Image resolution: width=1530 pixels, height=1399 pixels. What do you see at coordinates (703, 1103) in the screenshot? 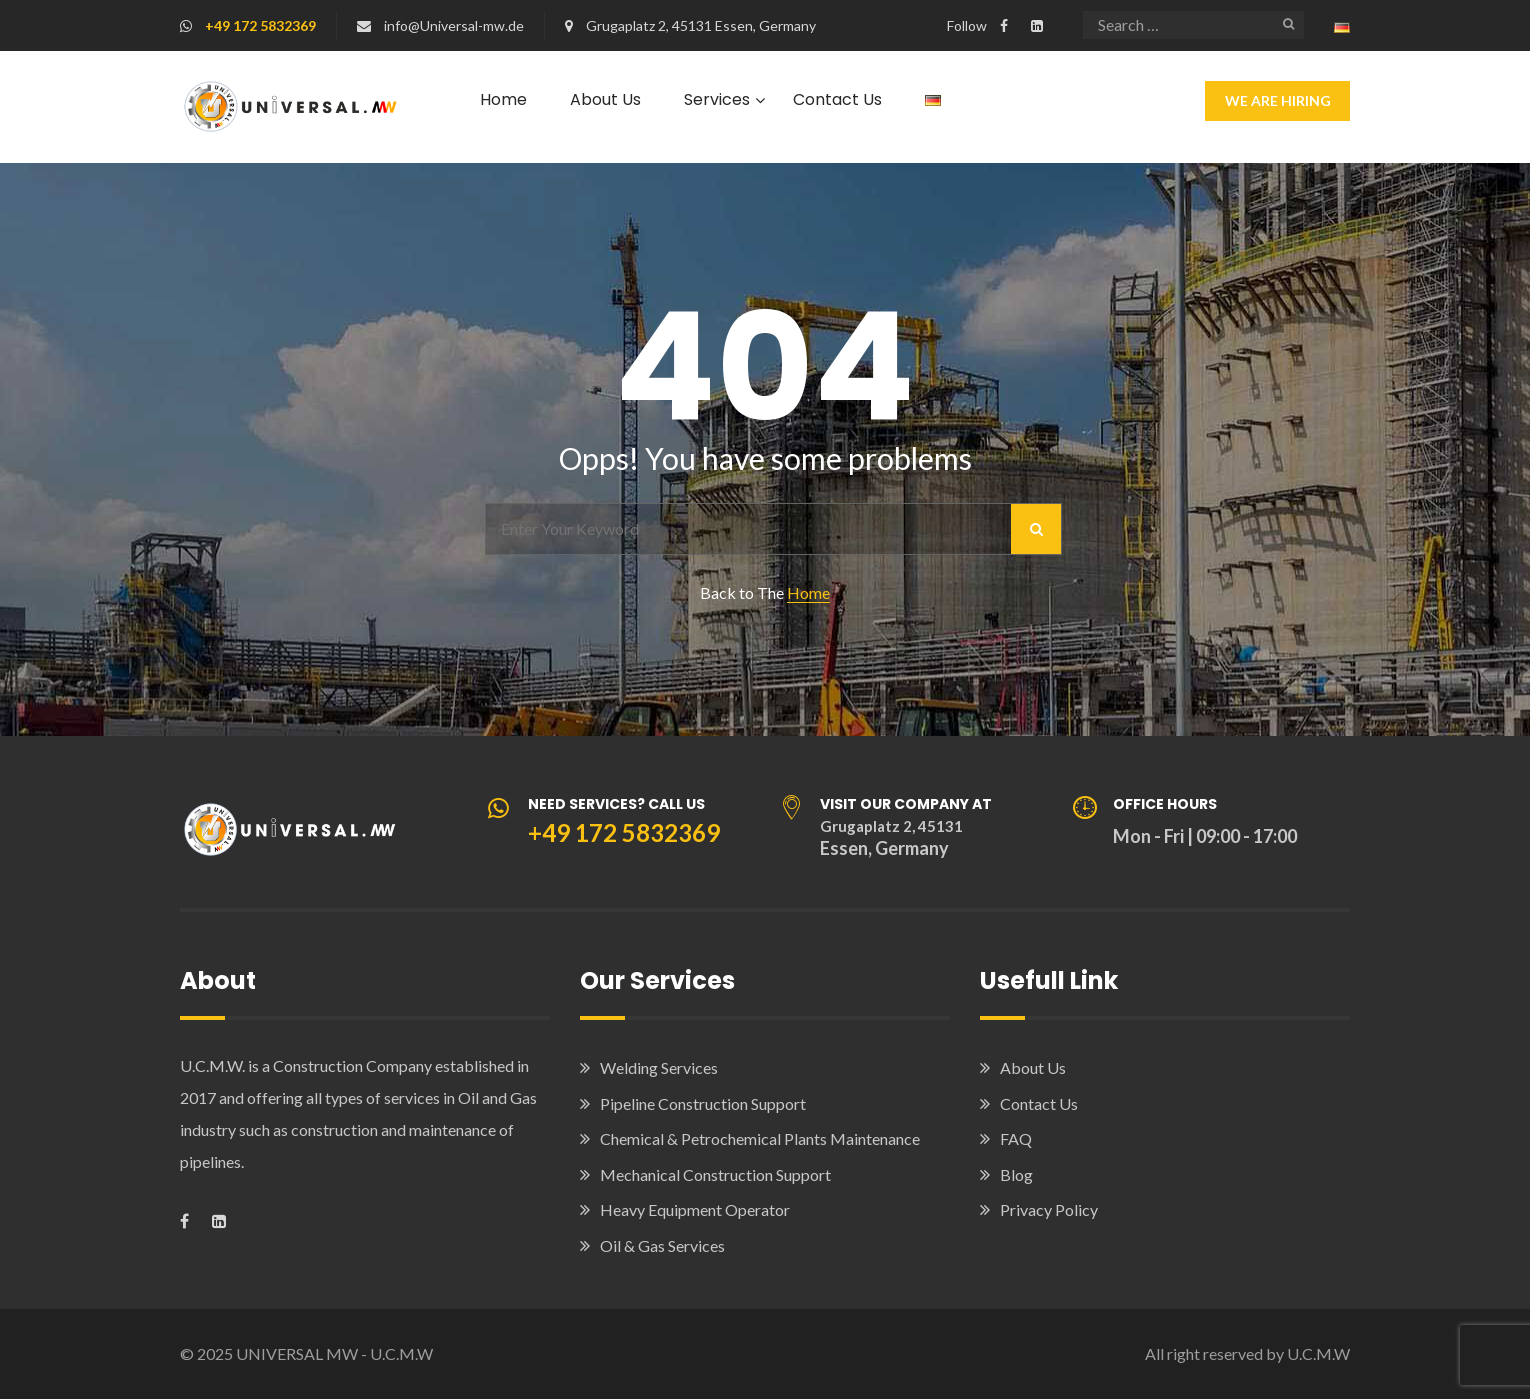
I see `Pipeline Construction Support` at bounding box center [703, 1103].